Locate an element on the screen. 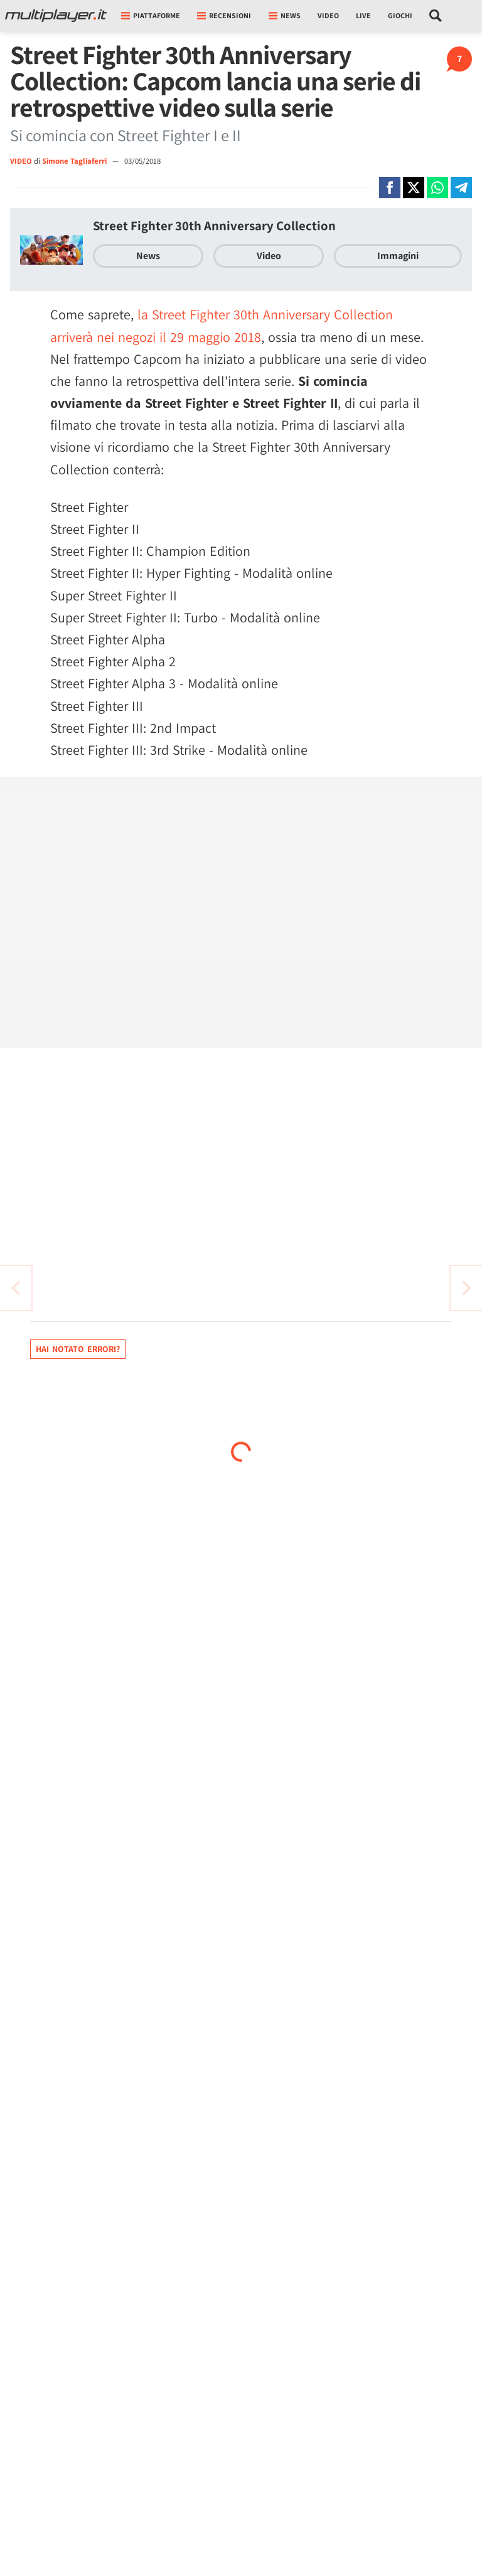  [Condivi su X] is located at coordinates (413, 187).